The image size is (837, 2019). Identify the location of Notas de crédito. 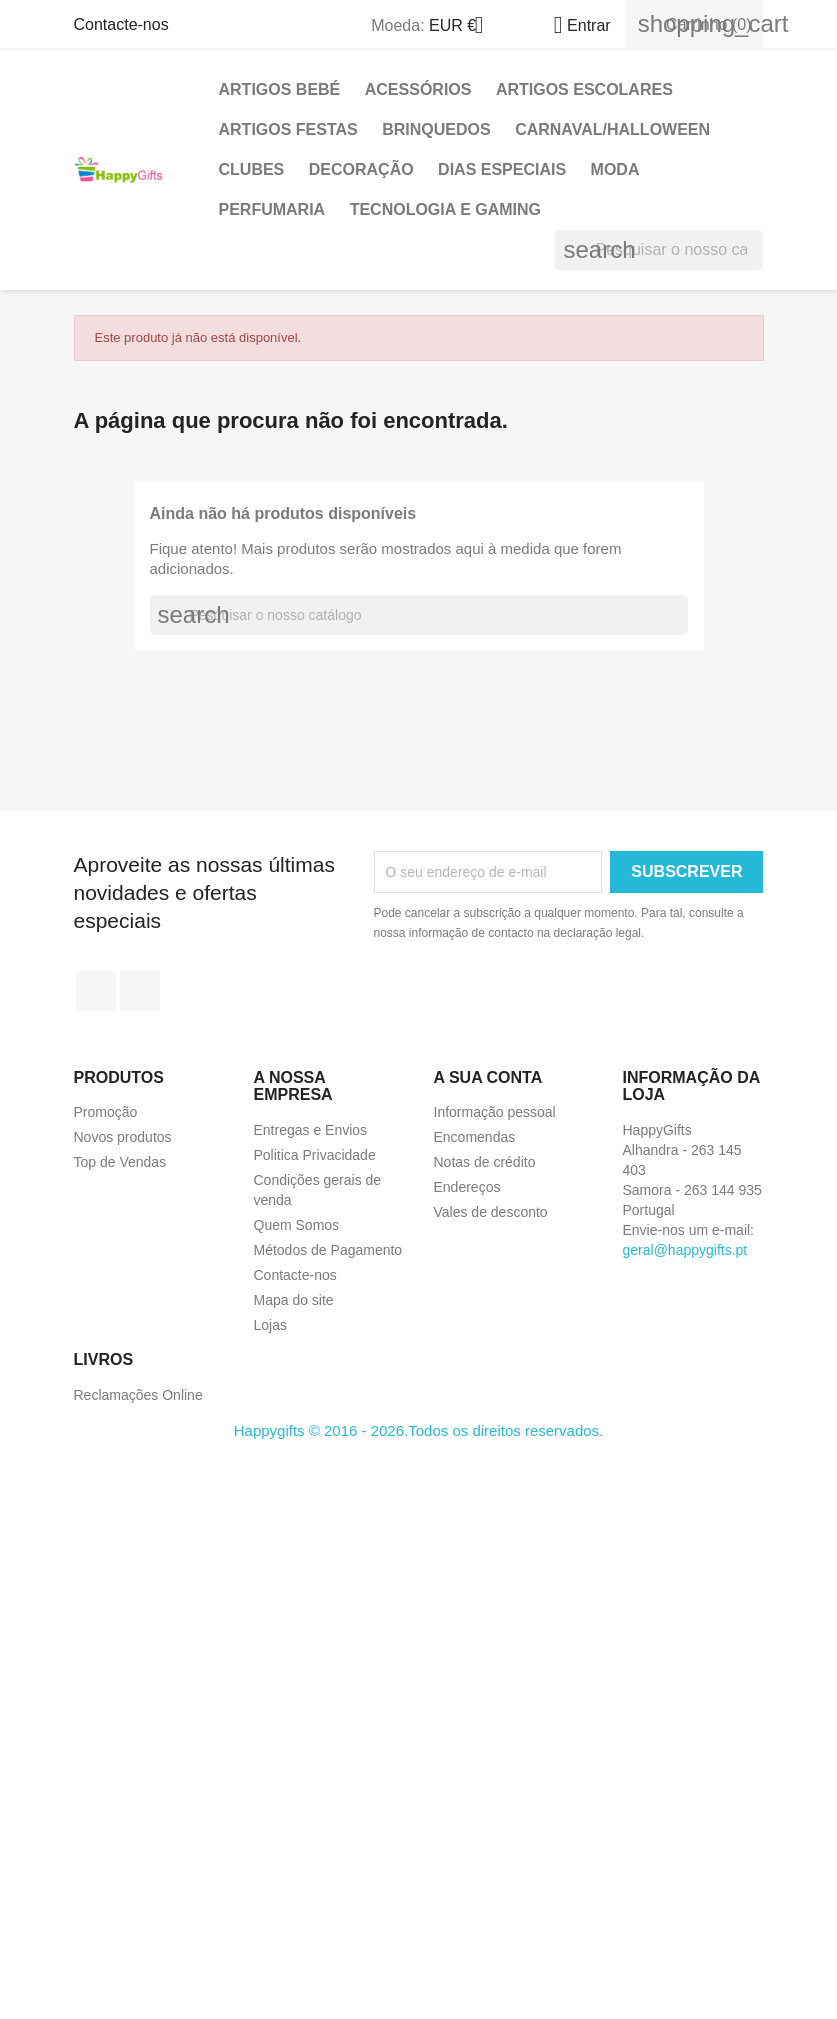
(485, 1162).